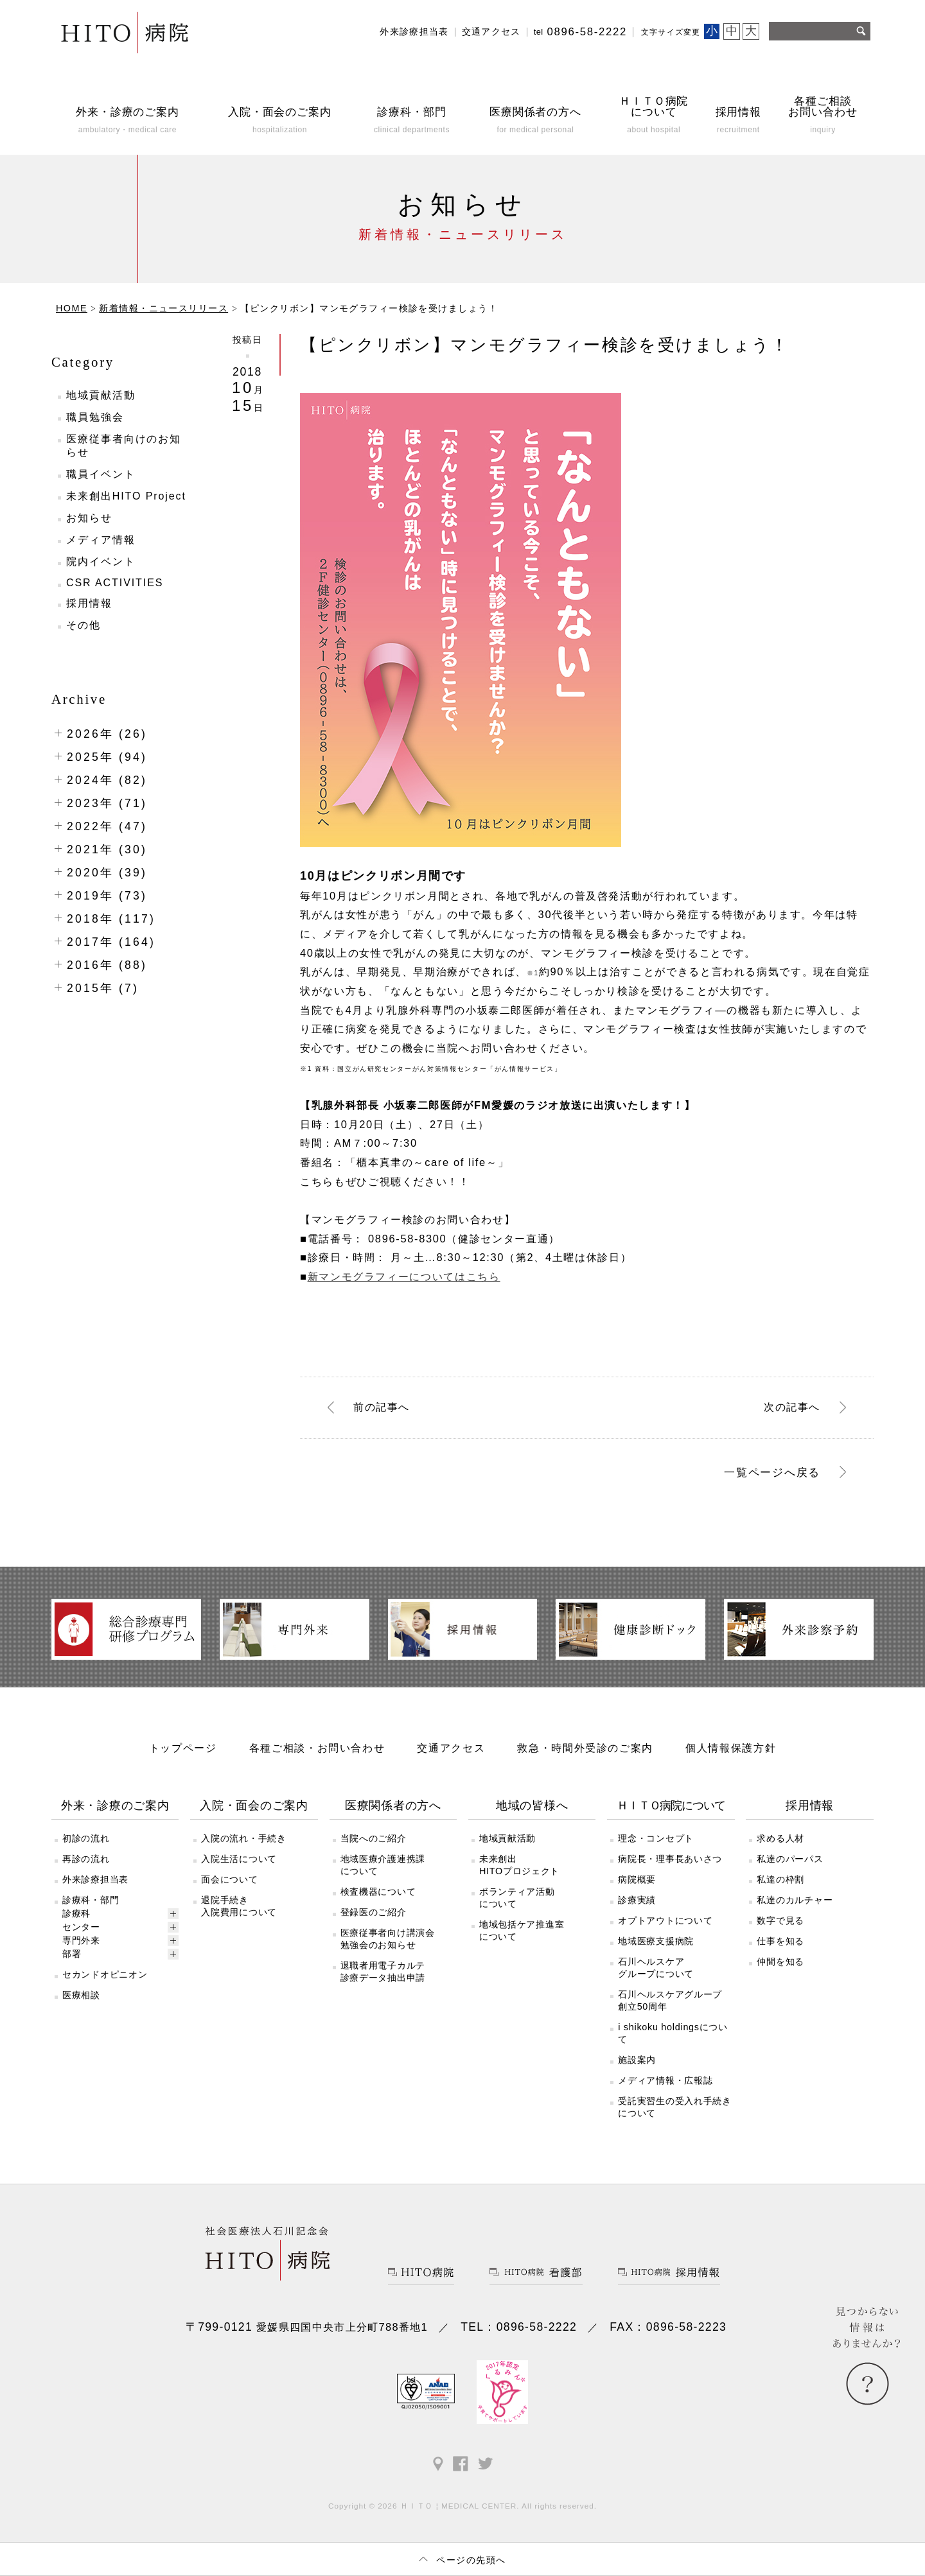 This screenshot has width=925, height=2576. I want to click on 検査機器について, so click(378, 1891).